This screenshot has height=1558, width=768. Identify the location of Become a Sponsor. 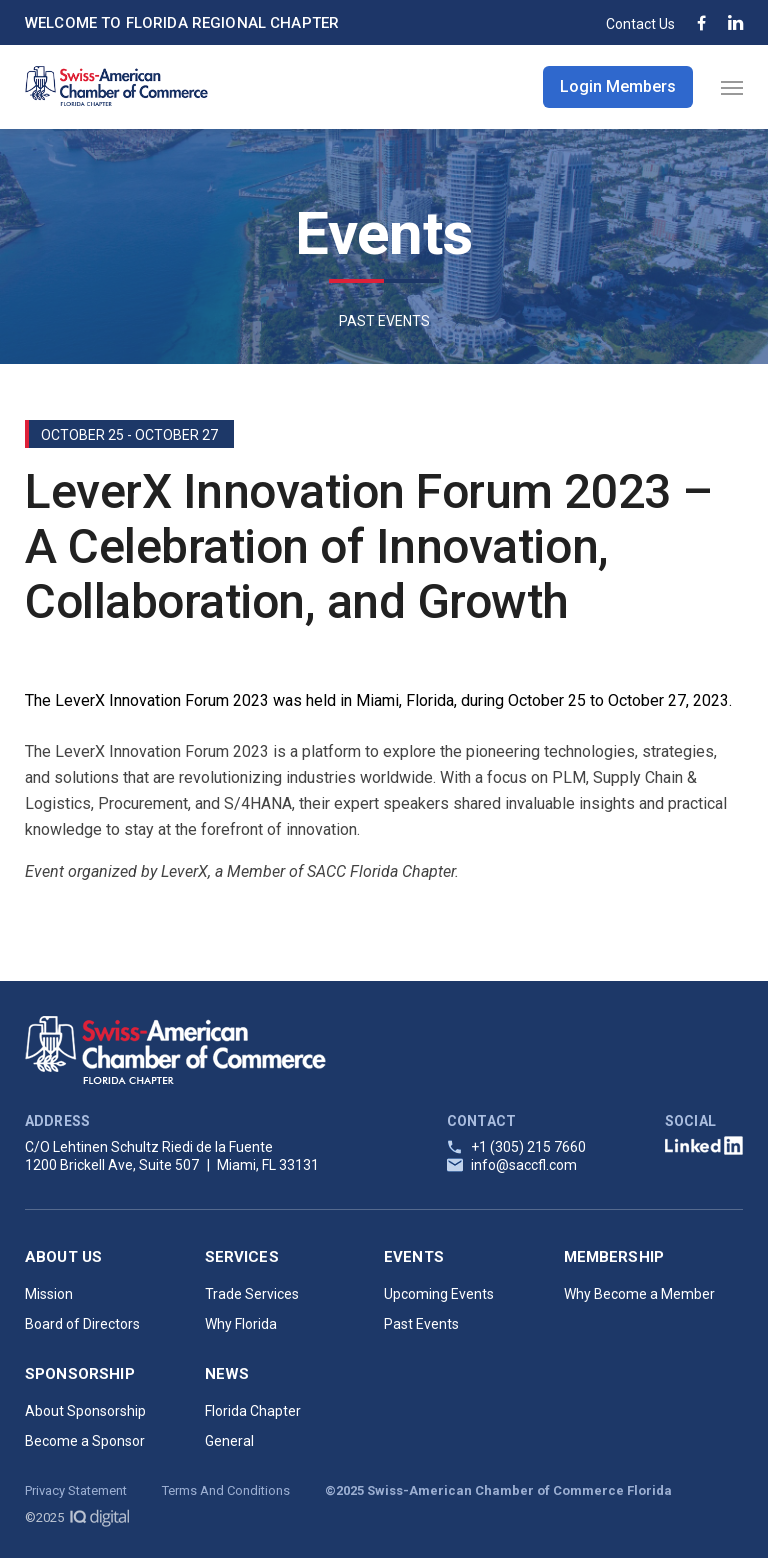
(85, 1441).